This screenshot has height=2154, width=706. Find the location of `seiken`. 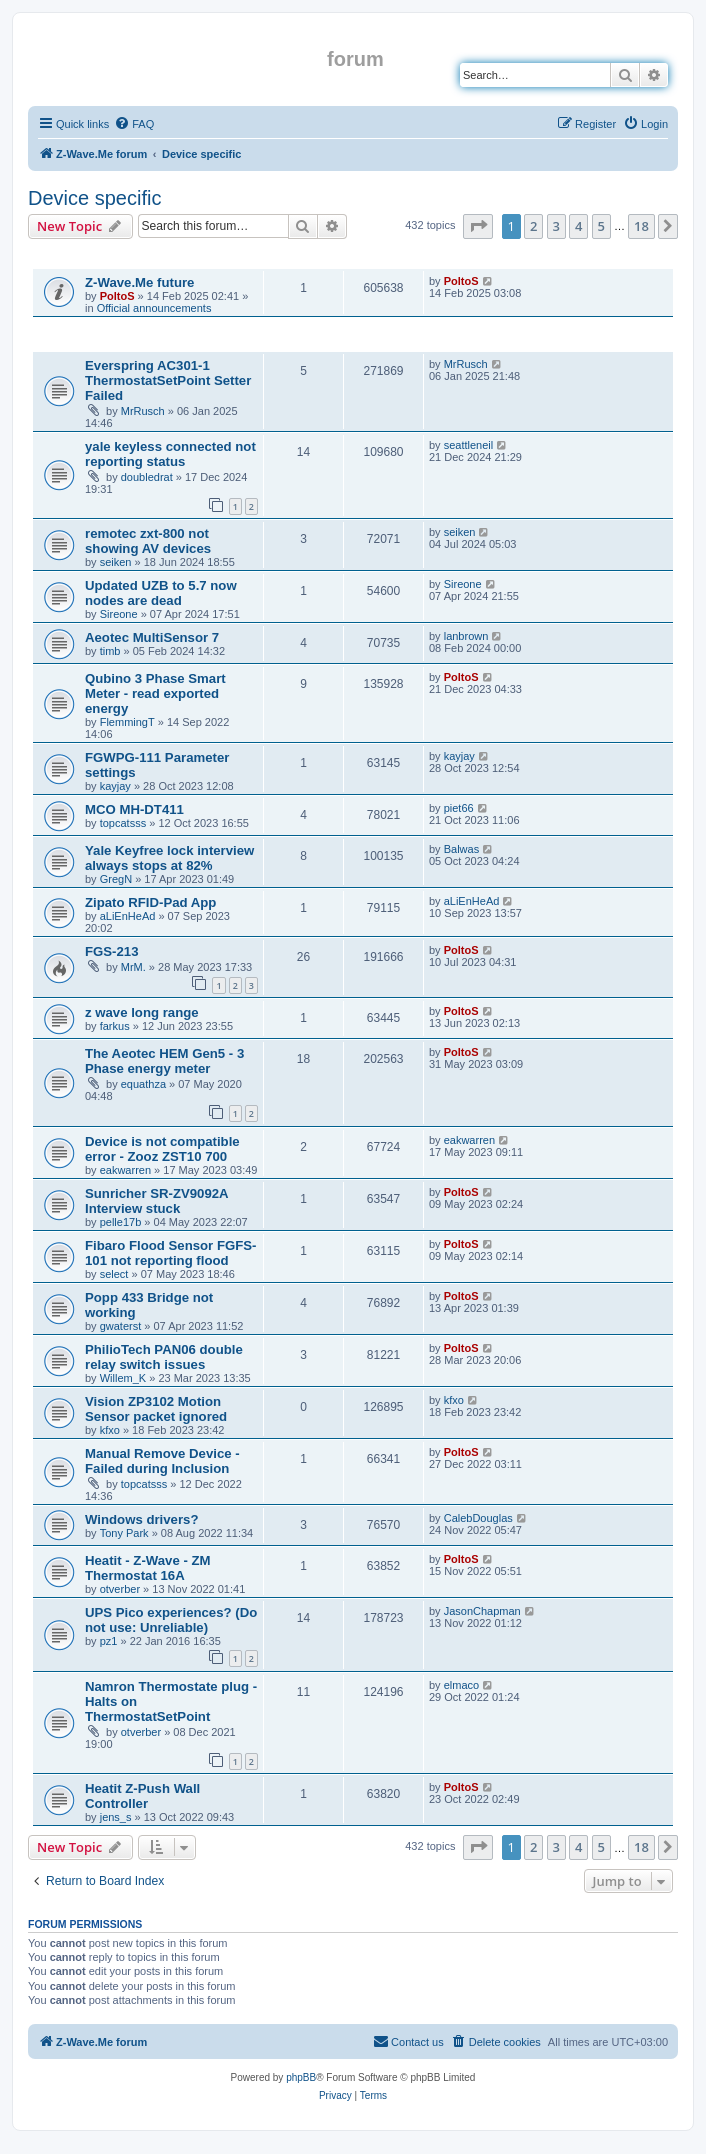

seiken is located at coordinates (116, 562).